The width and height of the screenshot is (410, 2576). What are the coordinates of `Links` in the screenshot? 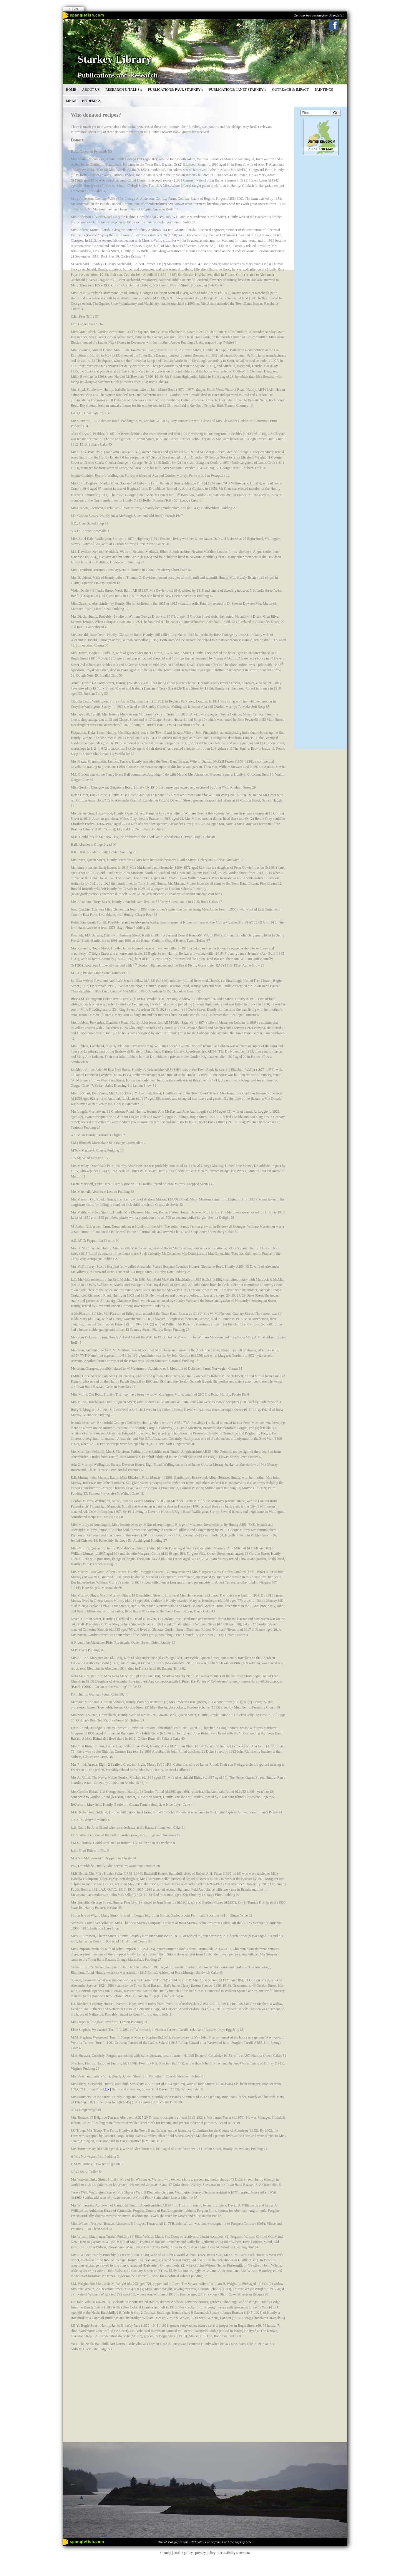 It's located at (71, 101).